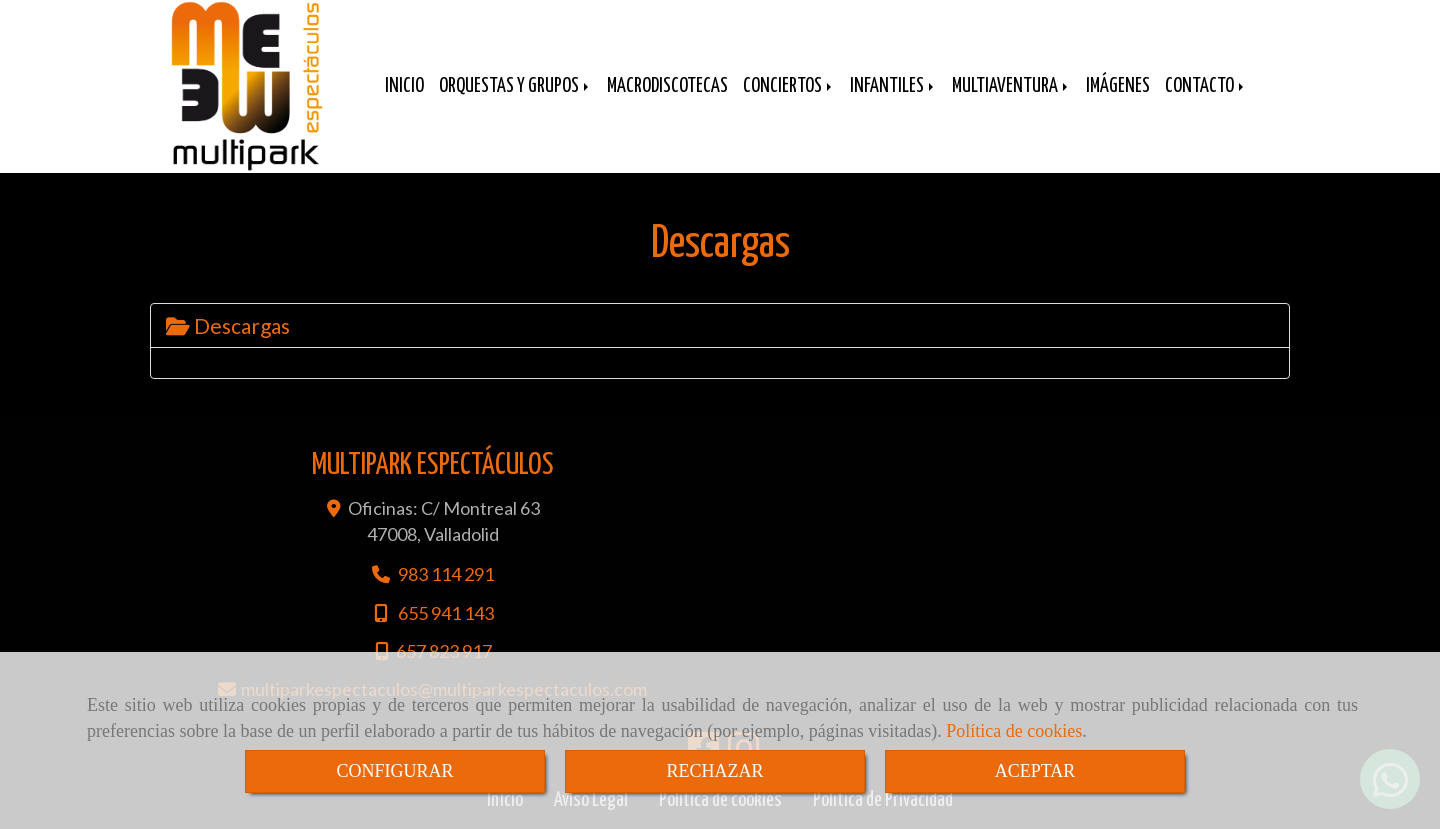 The image size is (1440, 829). Describe the element at coordinates (789, 86) in the screenshot. I see `CONCIERTOS` at that location.